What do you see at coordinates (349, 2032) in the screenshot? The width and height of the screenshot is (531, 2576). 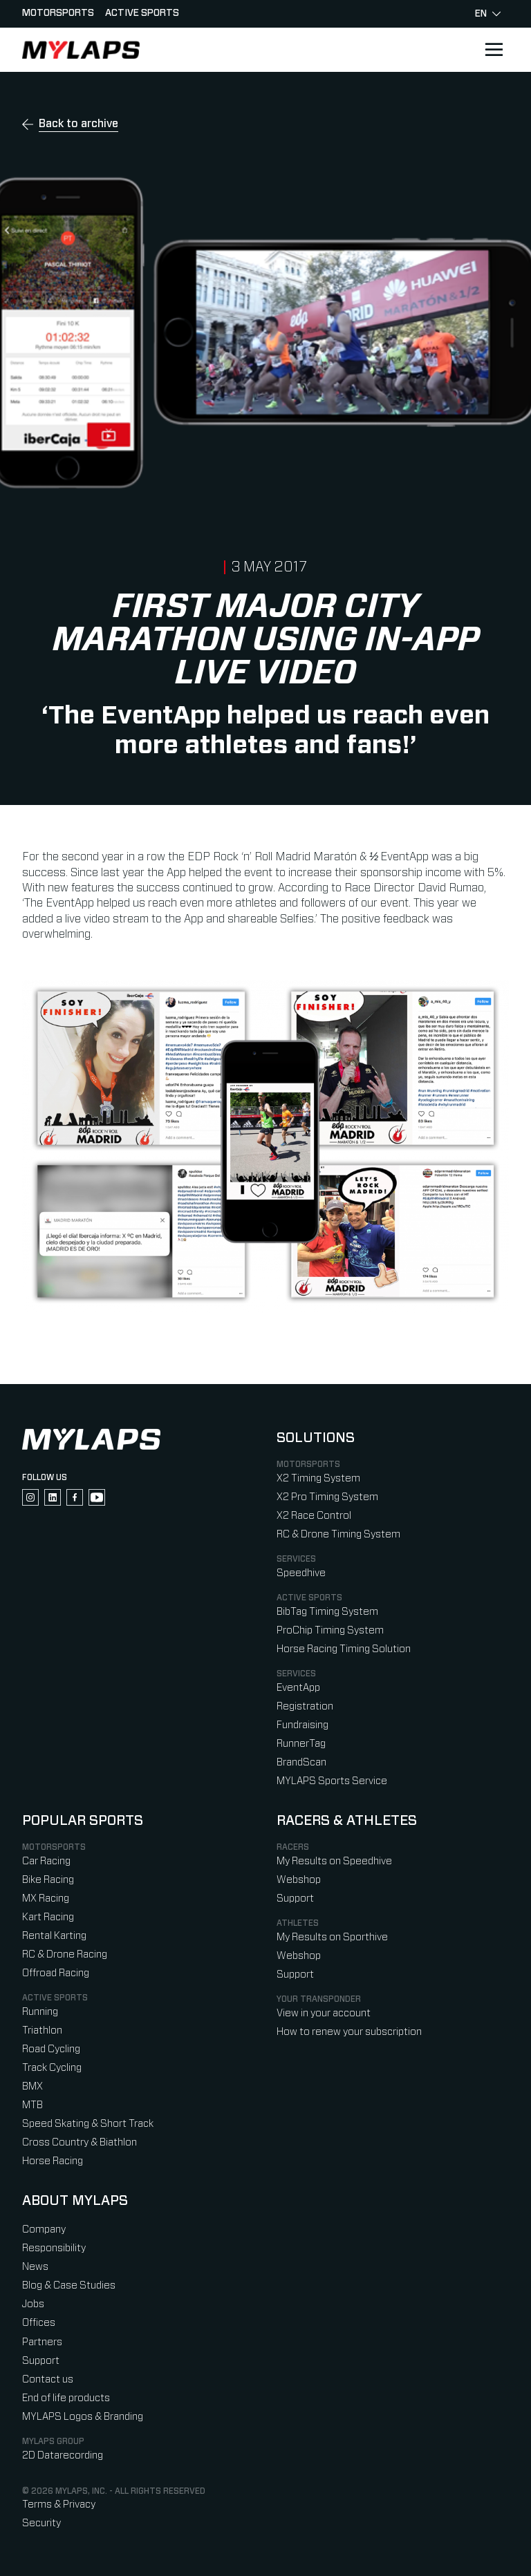 I see `How to renew your subscription` at bounding box center [349, 2032].